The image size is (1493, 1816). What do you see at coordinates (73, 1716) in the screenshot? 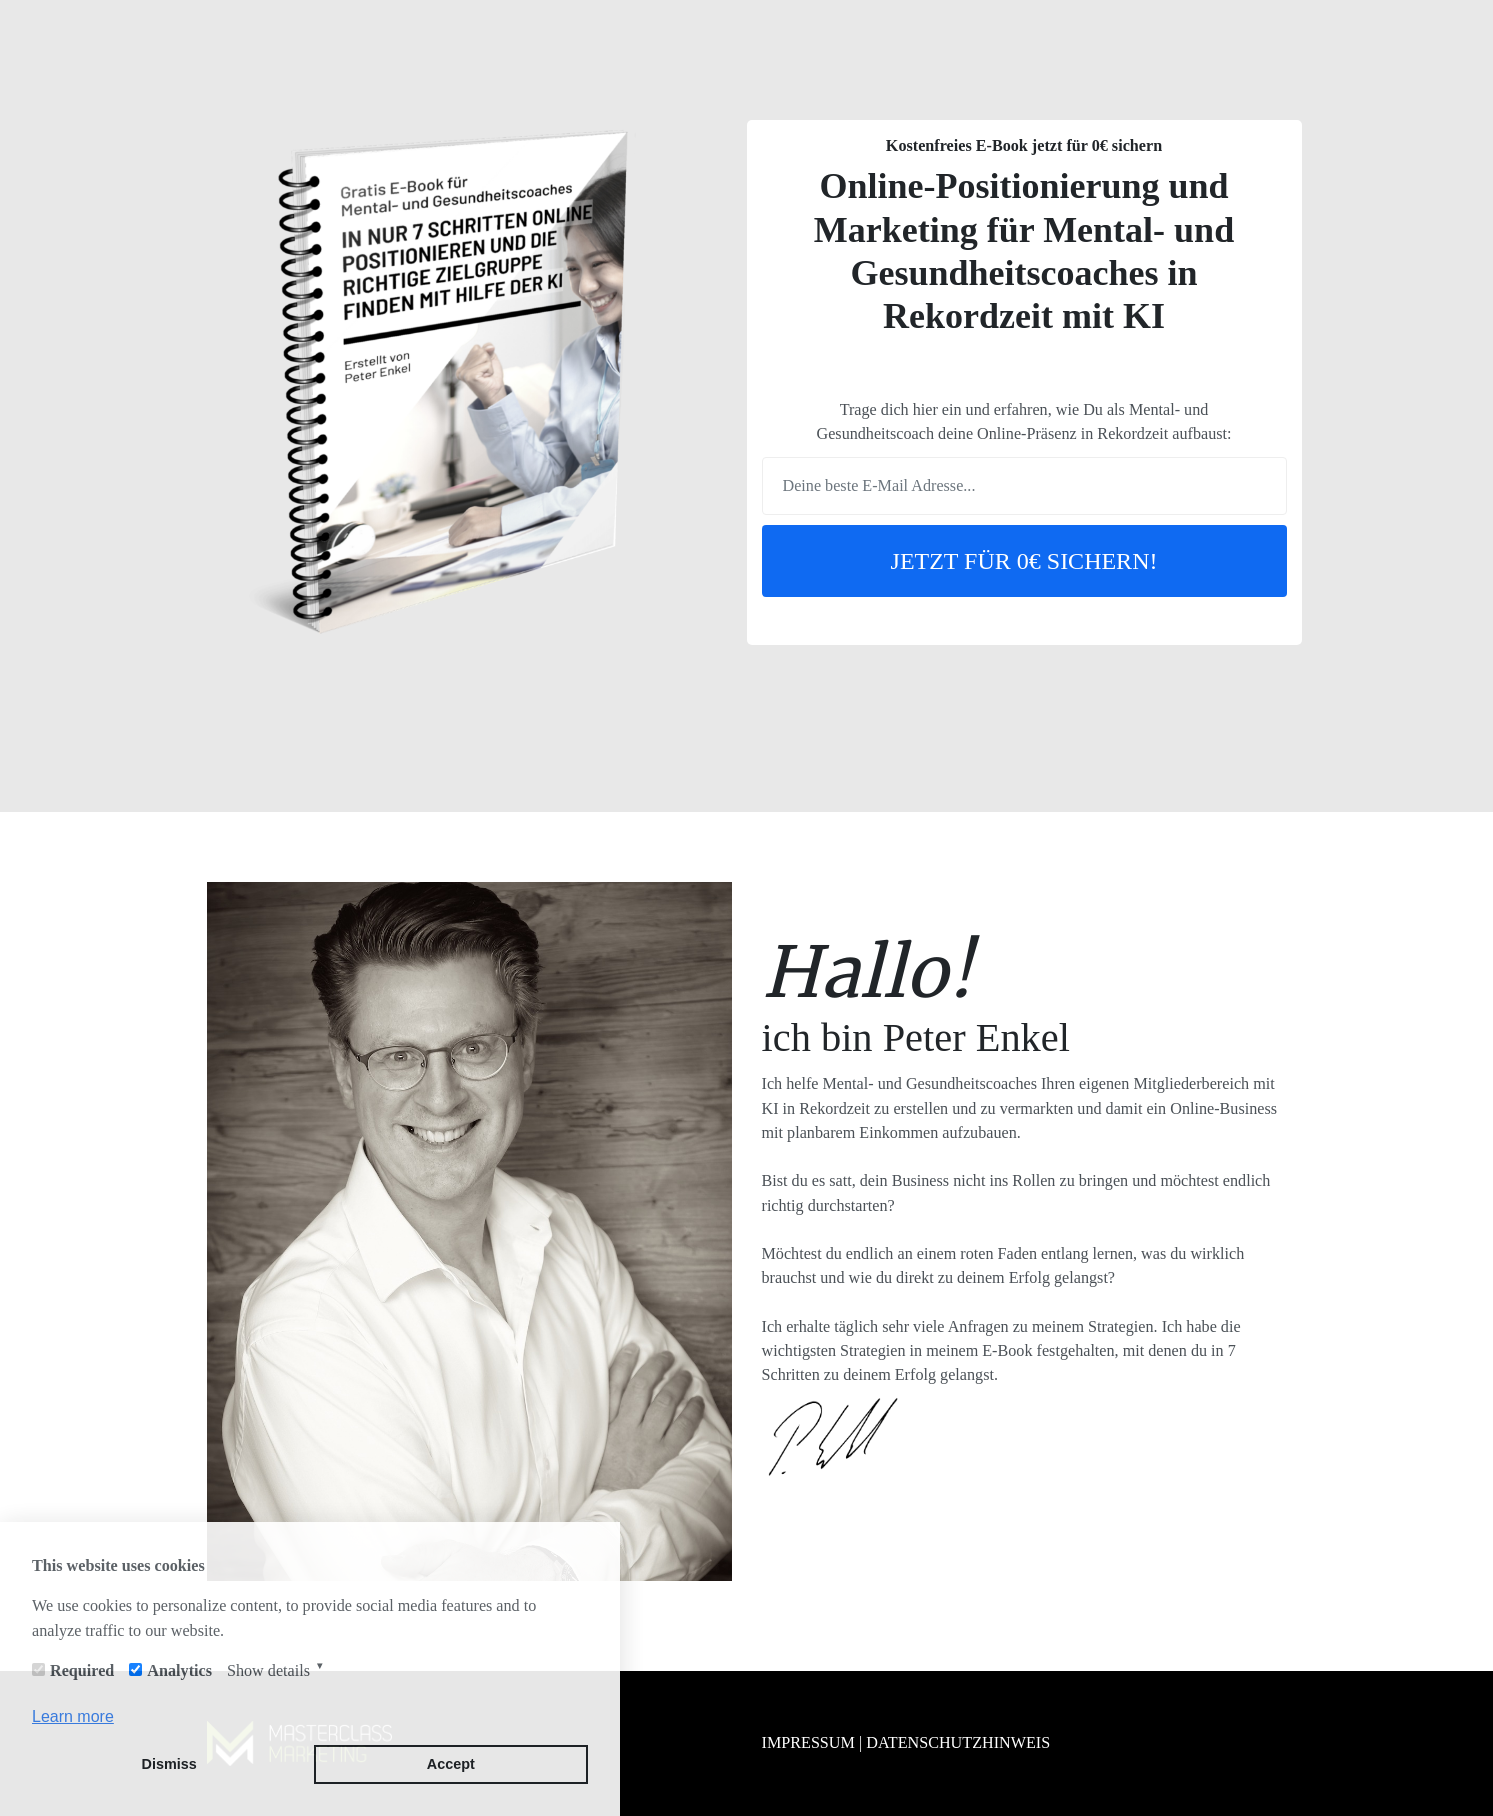
I see `Learn more [button]` at bounding box center [73, 1716].